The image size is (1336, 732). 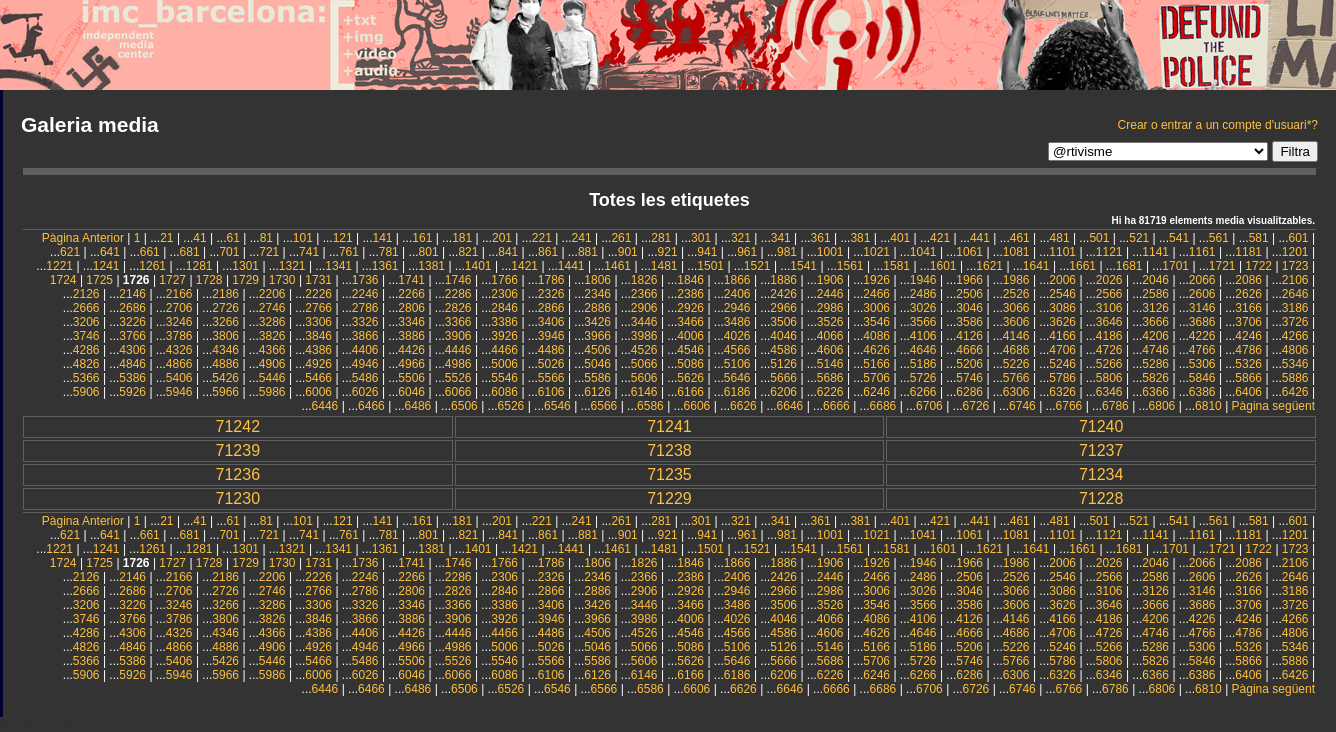 What do you see at coordinates (132, 336) in the screenshot?
I see `3766` at bounding box center [132, 336].